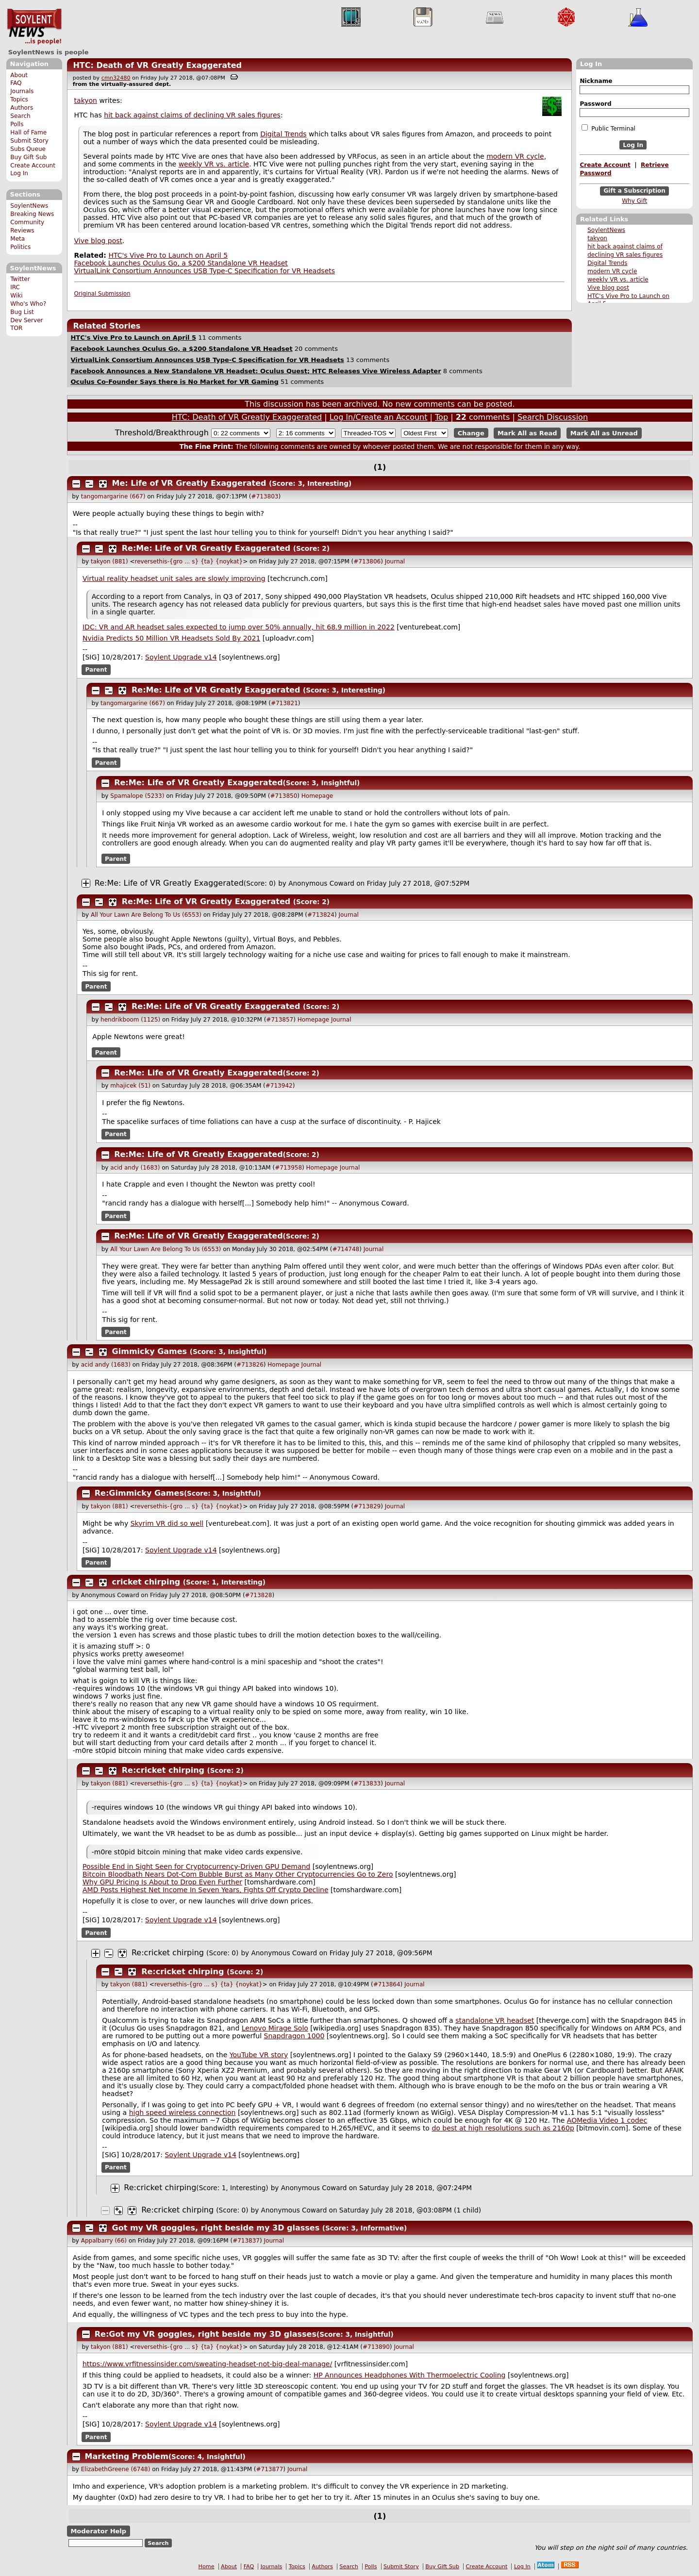  Describe the element at coordinates (595, 103) in the screenshot. I see `Password` at that location.